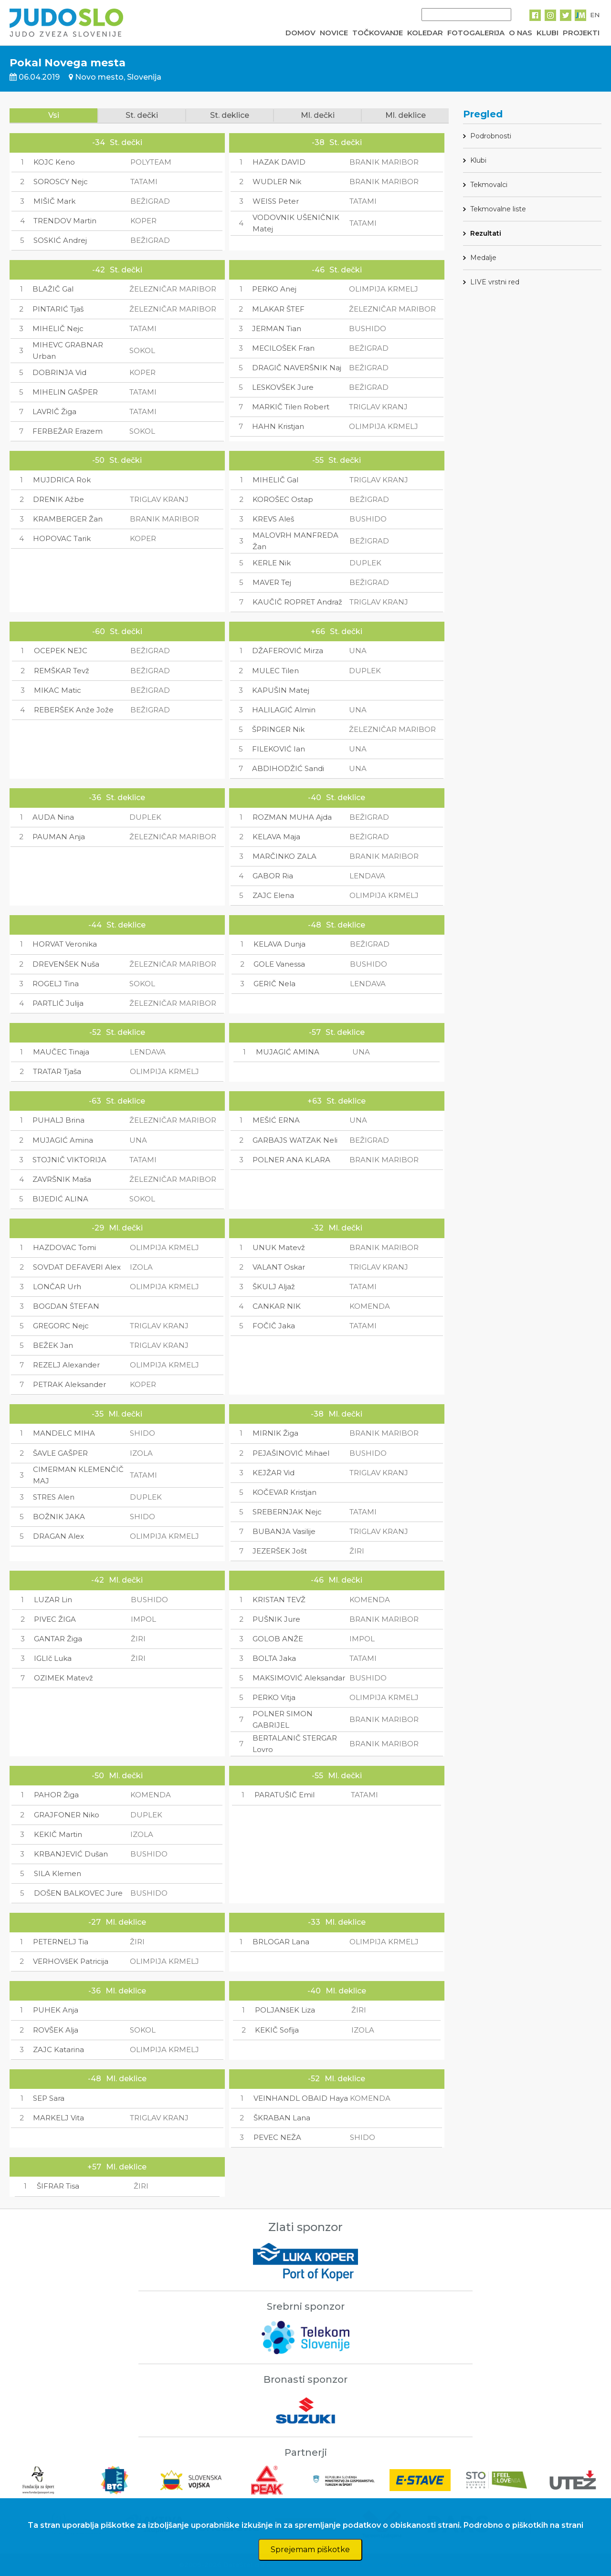 The height and width of the screenshot is (2576, 611). I want to click on BIJEDIĆ ALINA, so click(60, 1198).